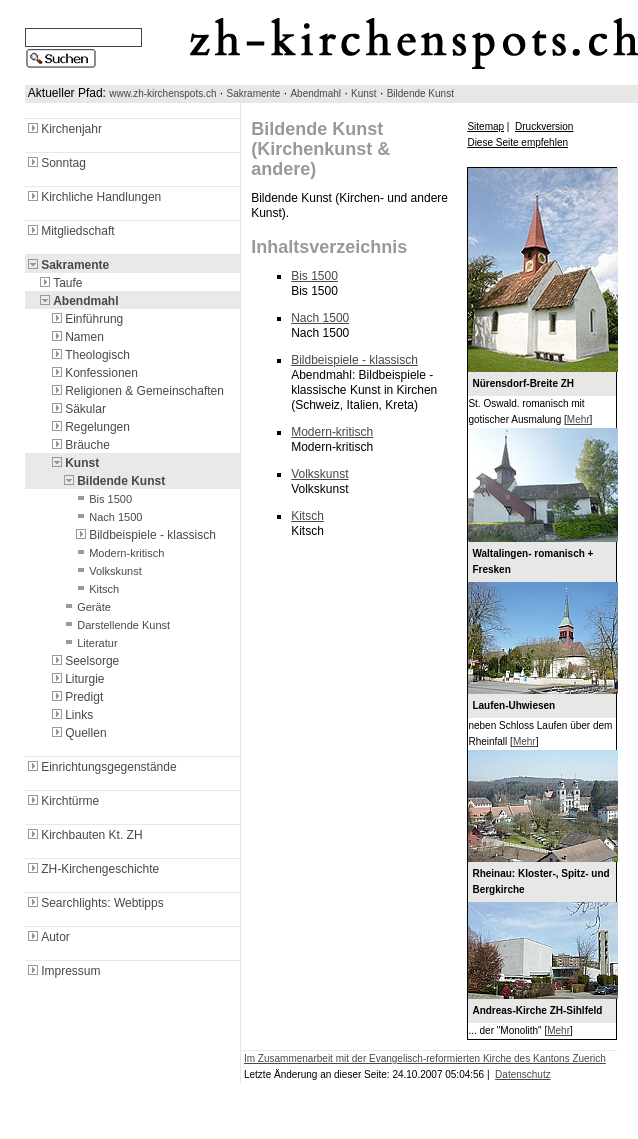 This screenshot has width=638, height=1139. What do you see at coordinates (62, 971) in the screenshot?
I see `Impressum` at bounding box center [62, 971].